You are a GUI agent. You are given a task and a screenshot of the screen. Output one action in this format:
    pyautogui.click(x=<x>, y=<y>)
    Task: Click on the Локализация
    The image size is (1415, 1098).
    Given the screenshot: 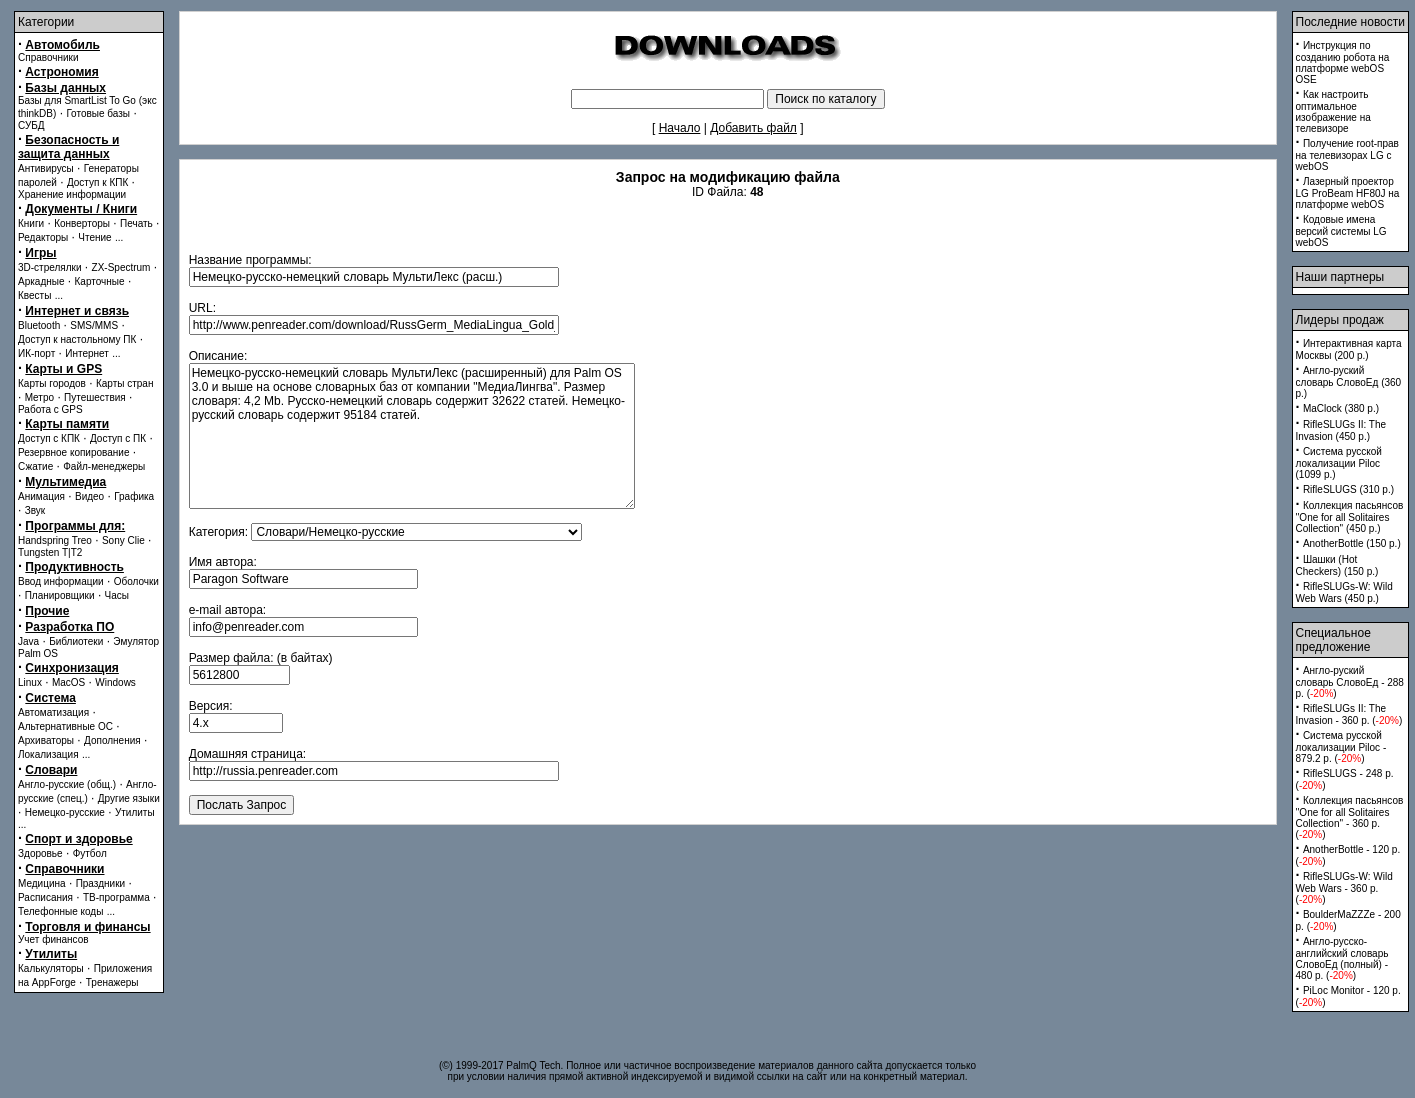 What is the action you would take?
    pyautogui.click(x=48, y=754)
    